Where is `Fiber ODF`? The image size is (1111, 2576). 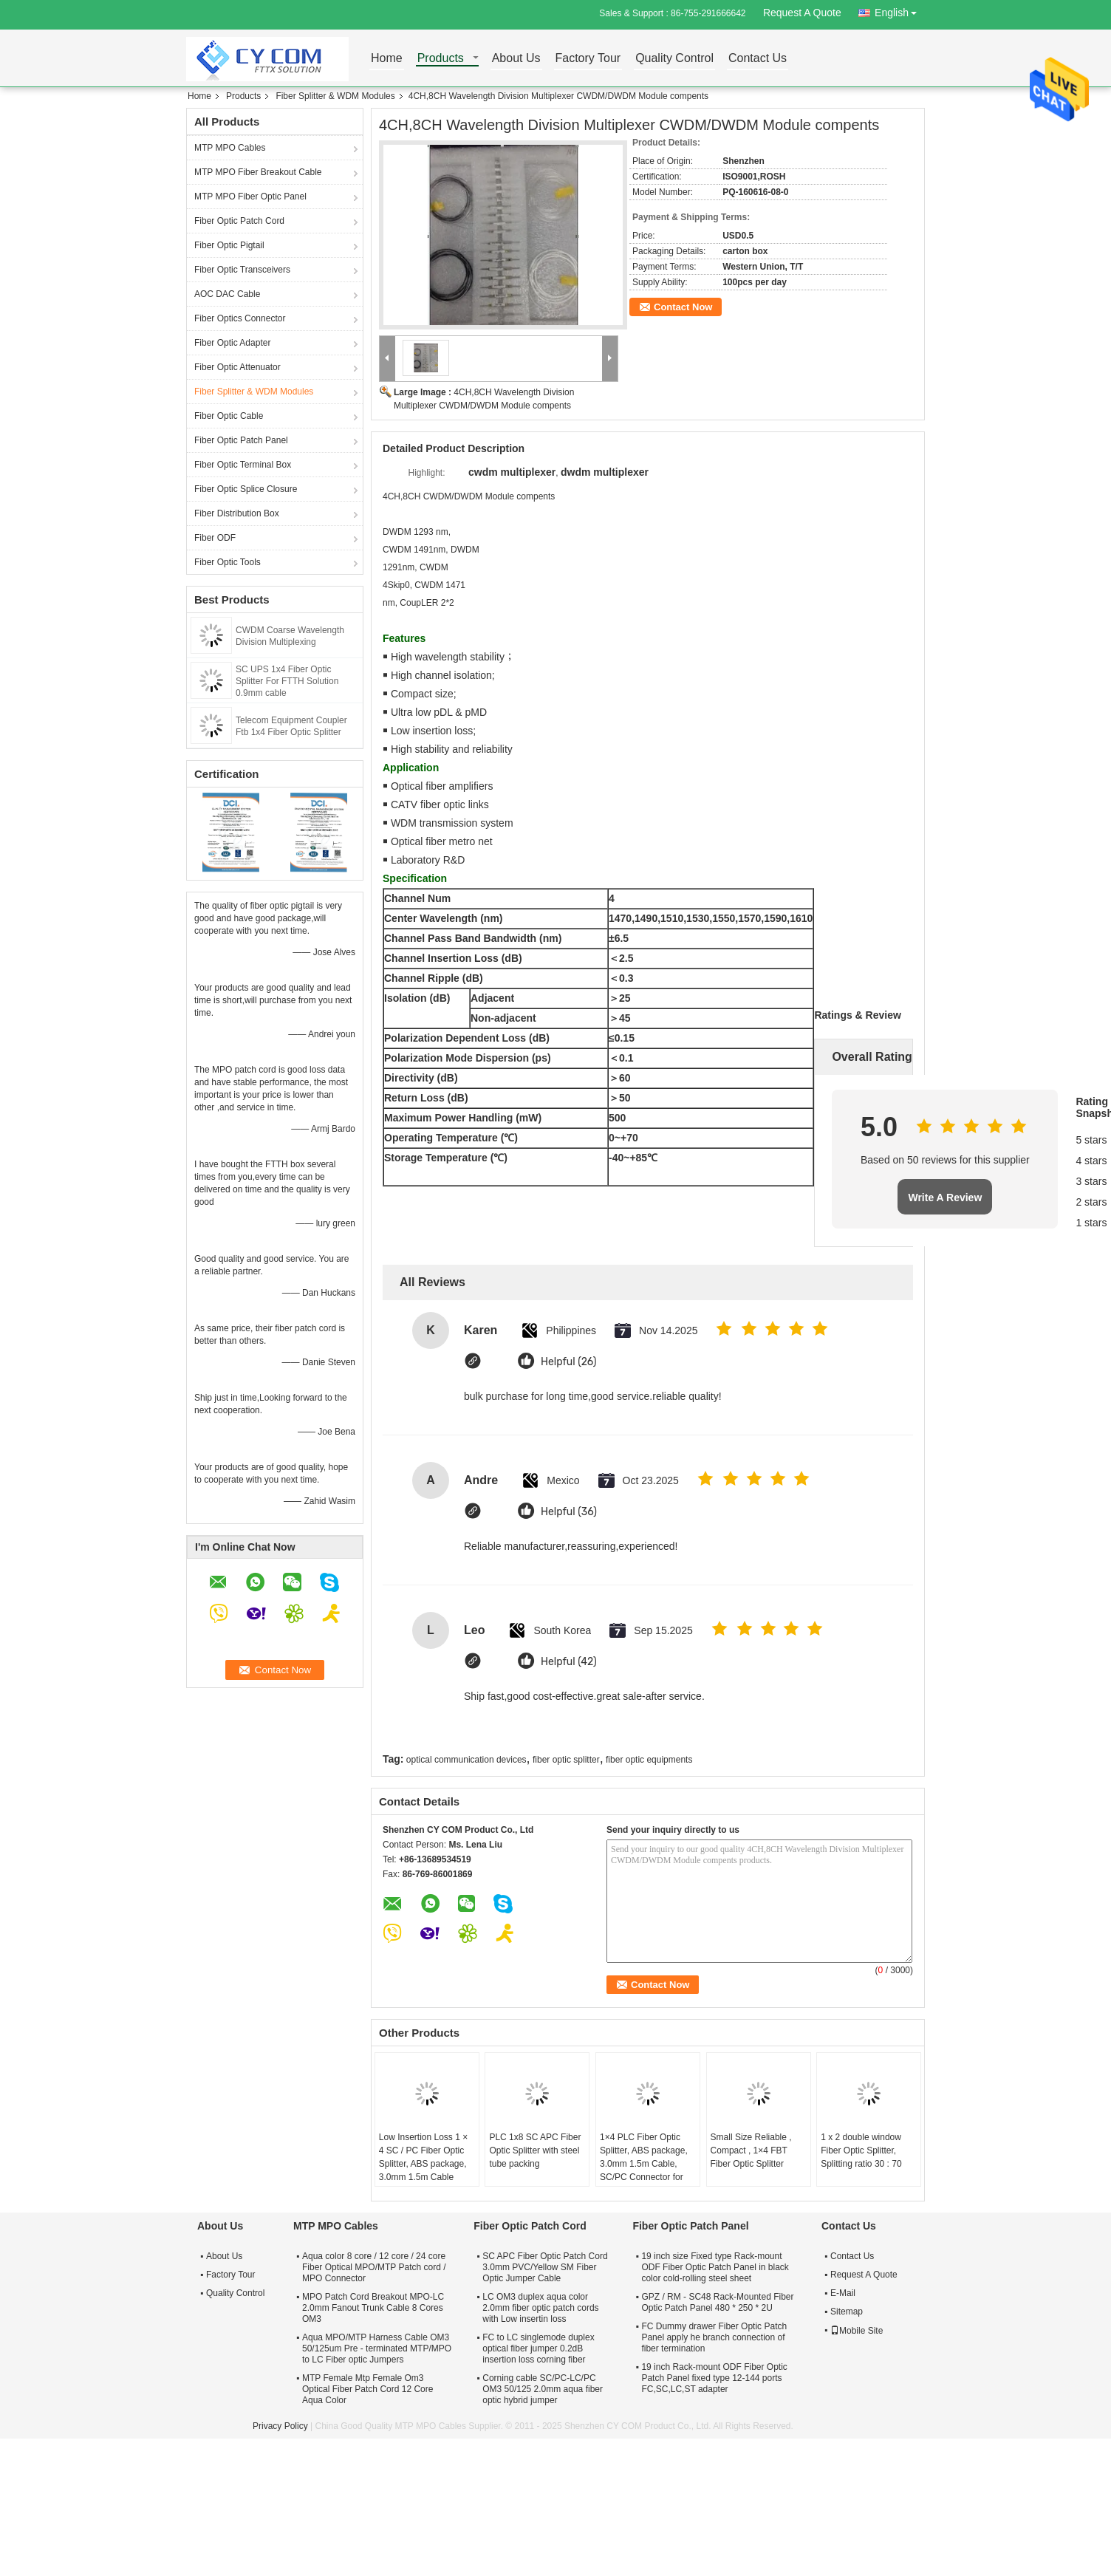 Fiber ODF is located at coordinates (215, 538).